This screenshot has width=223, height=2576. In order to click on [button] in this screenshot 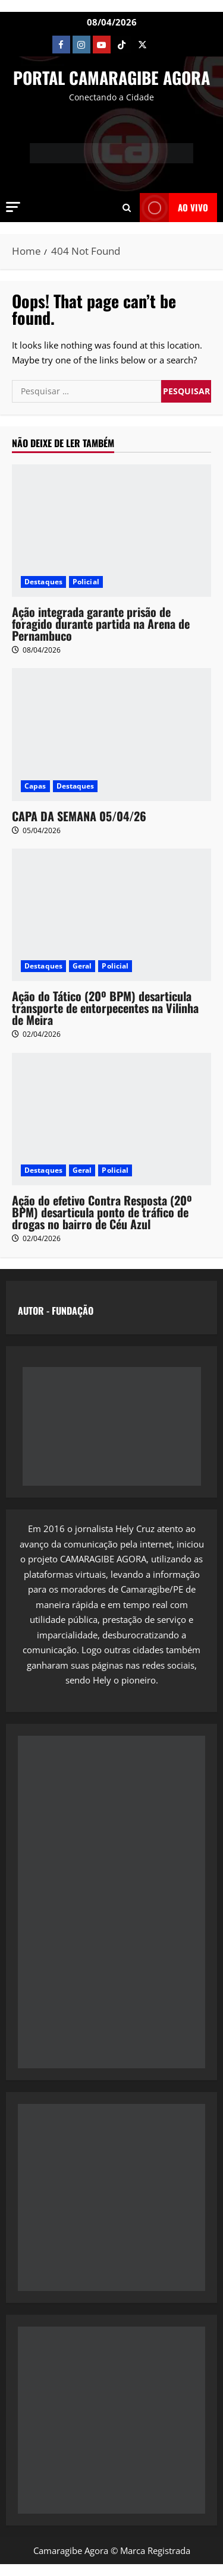, I will do `click(13, 207)`.